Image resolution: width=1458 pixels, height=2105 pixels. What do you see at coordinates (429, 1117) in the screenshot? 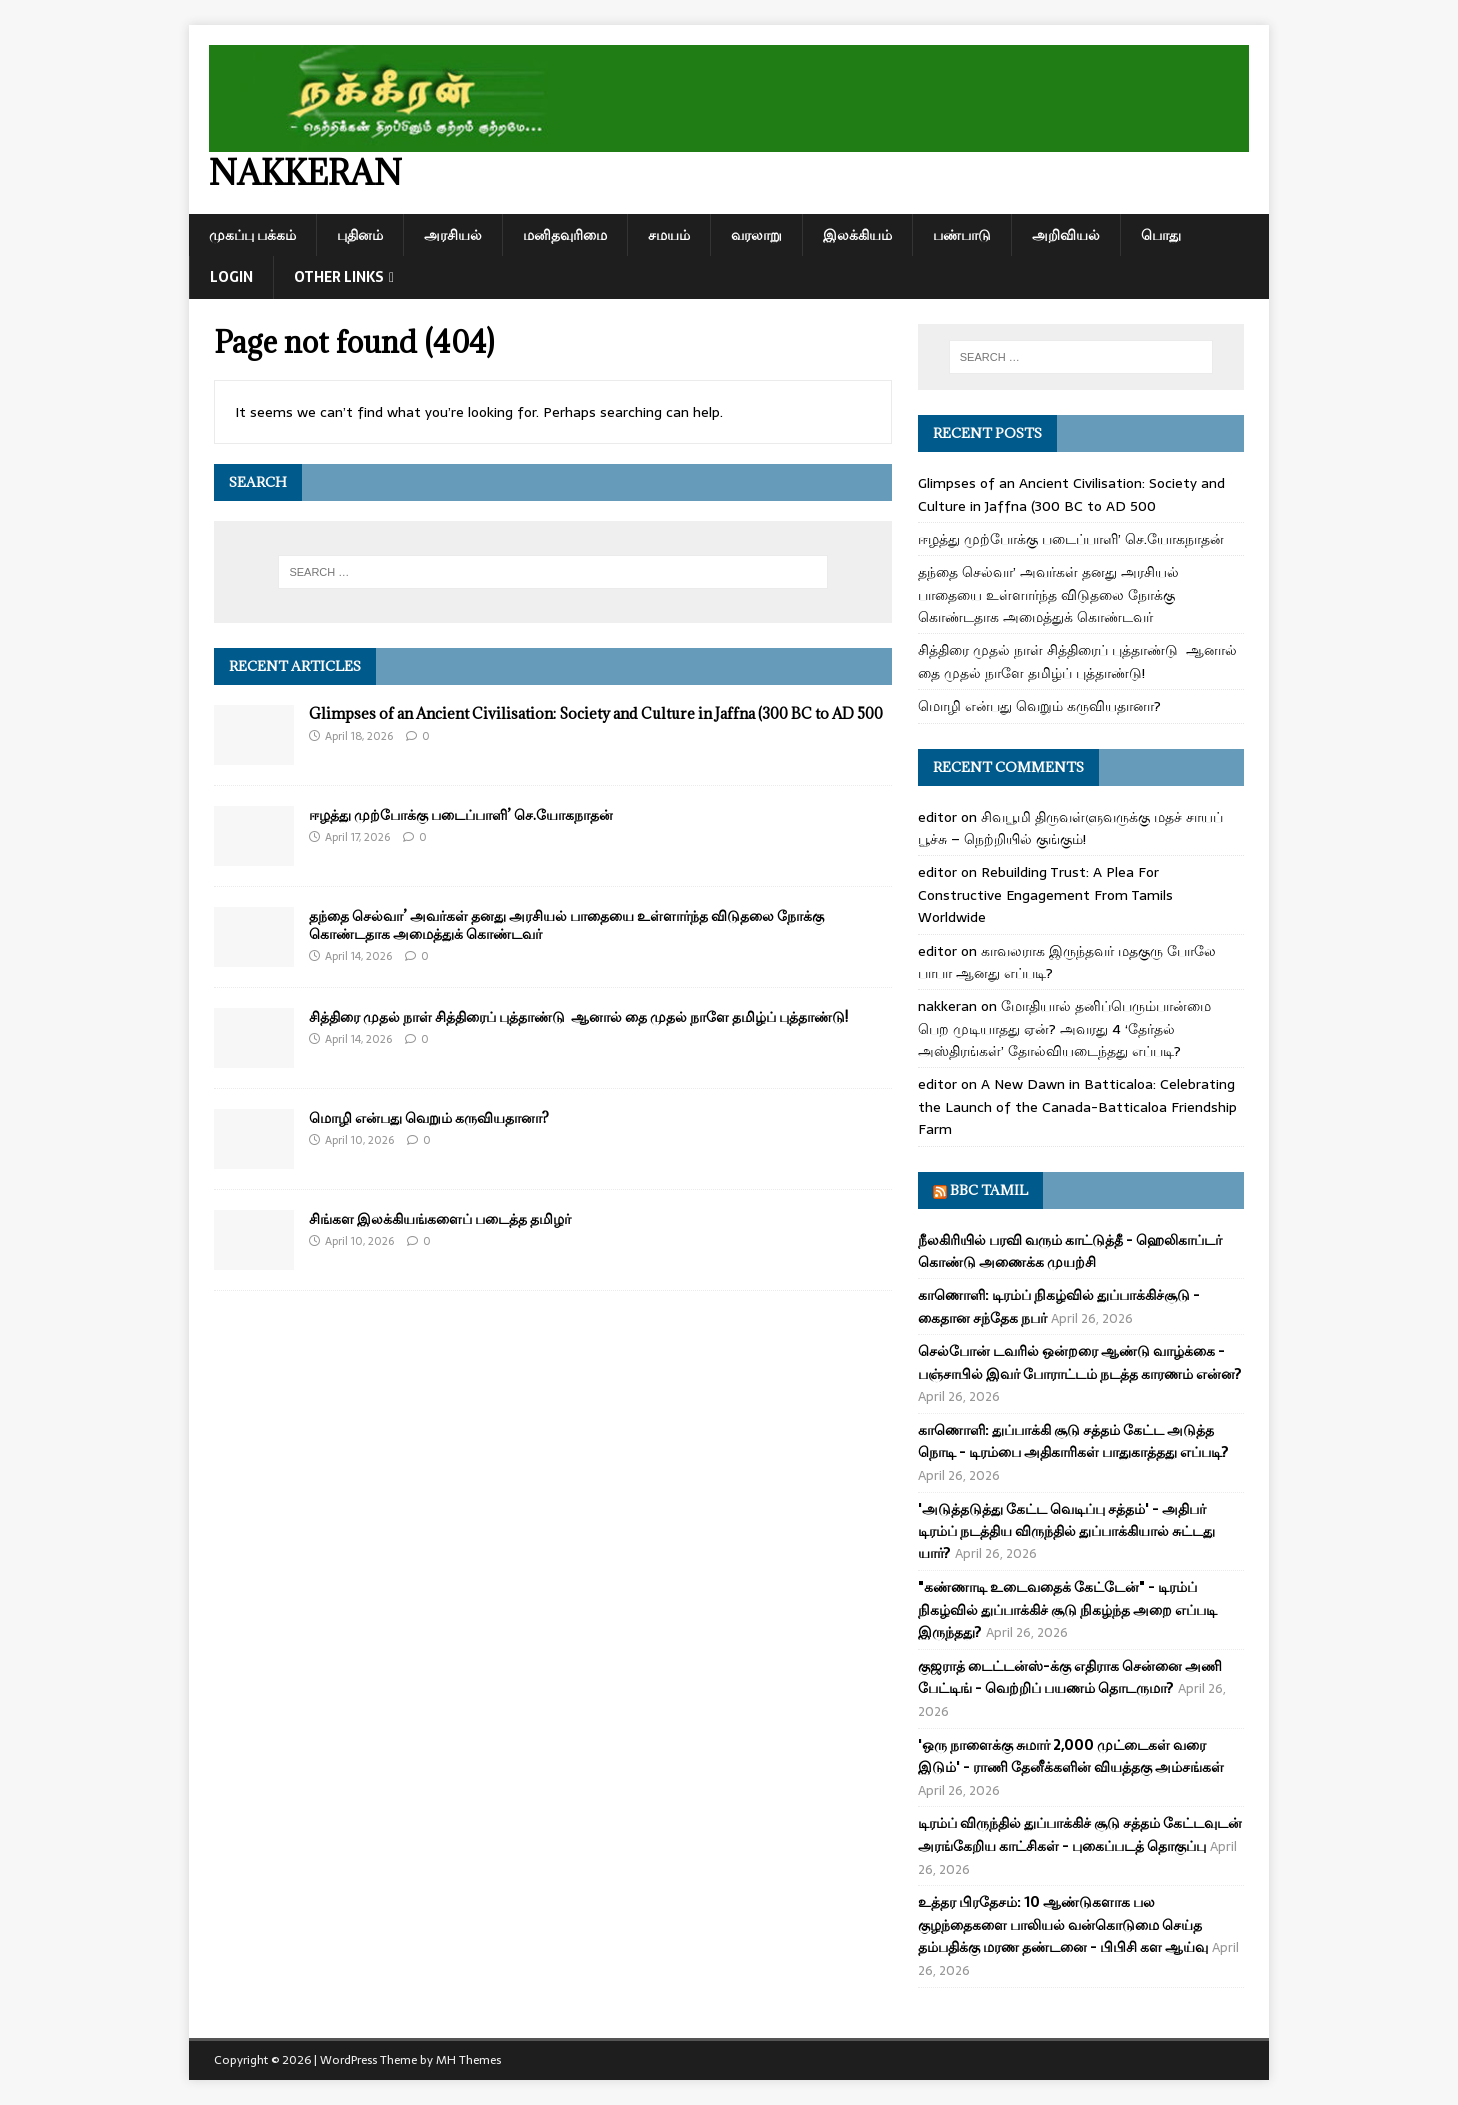
I see `மொழி என்பது வெறும் கருவியதானா?` at bounding box center [429, 1117].